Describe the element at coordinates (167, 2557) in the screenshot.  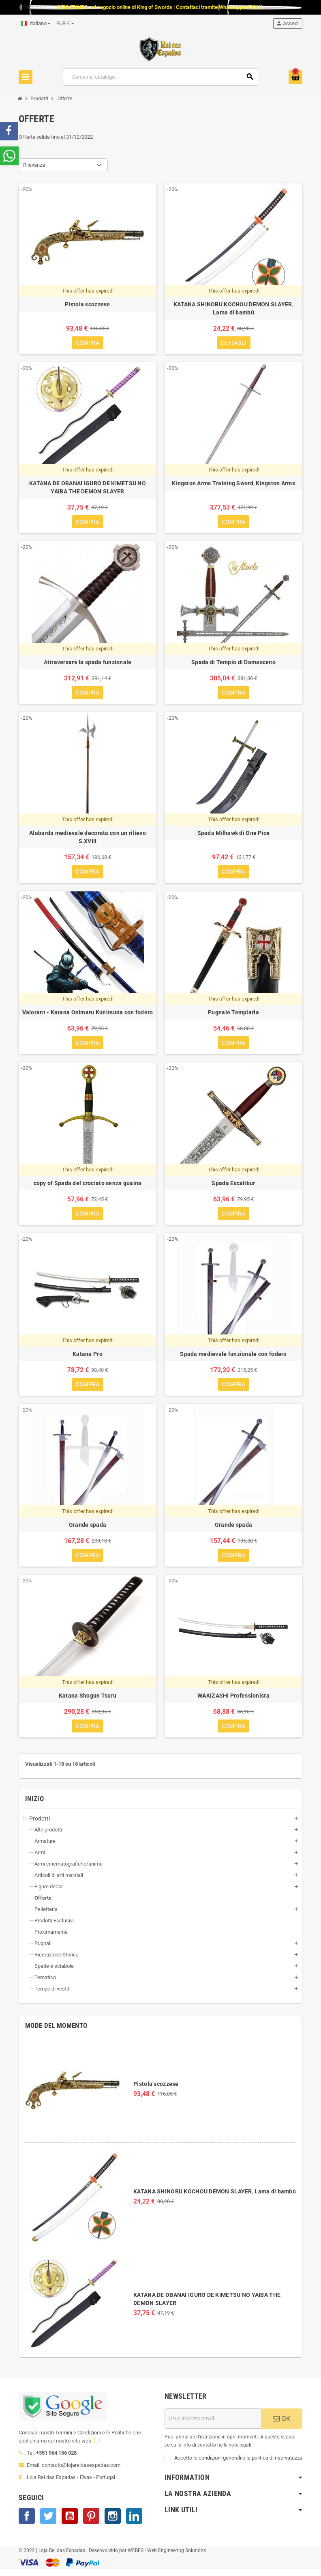
I see `WEBES - Web Engineering Solutions` at that location.